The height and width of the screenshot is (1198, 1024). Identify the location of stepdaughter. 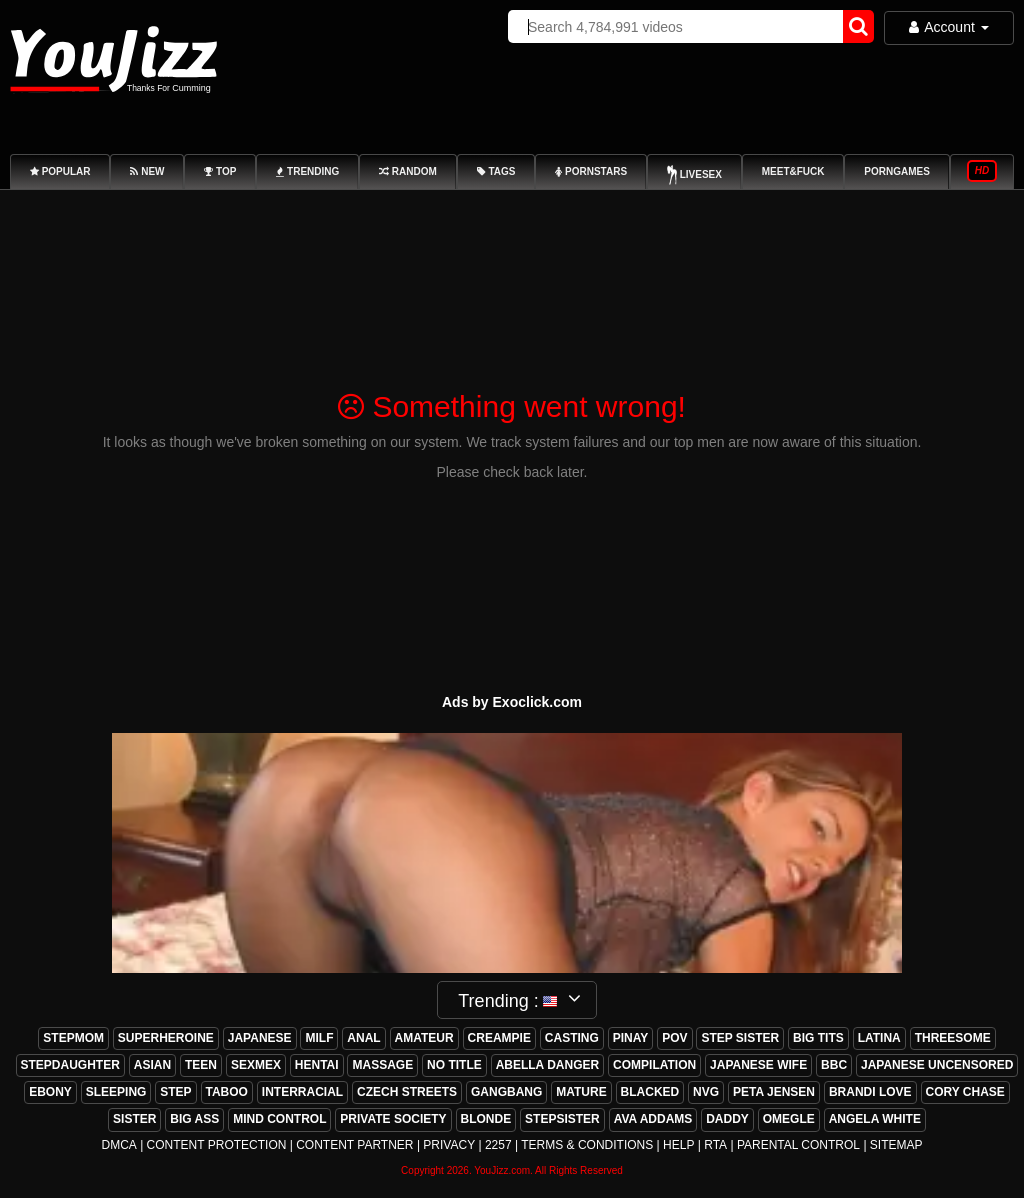
(70, 1065).